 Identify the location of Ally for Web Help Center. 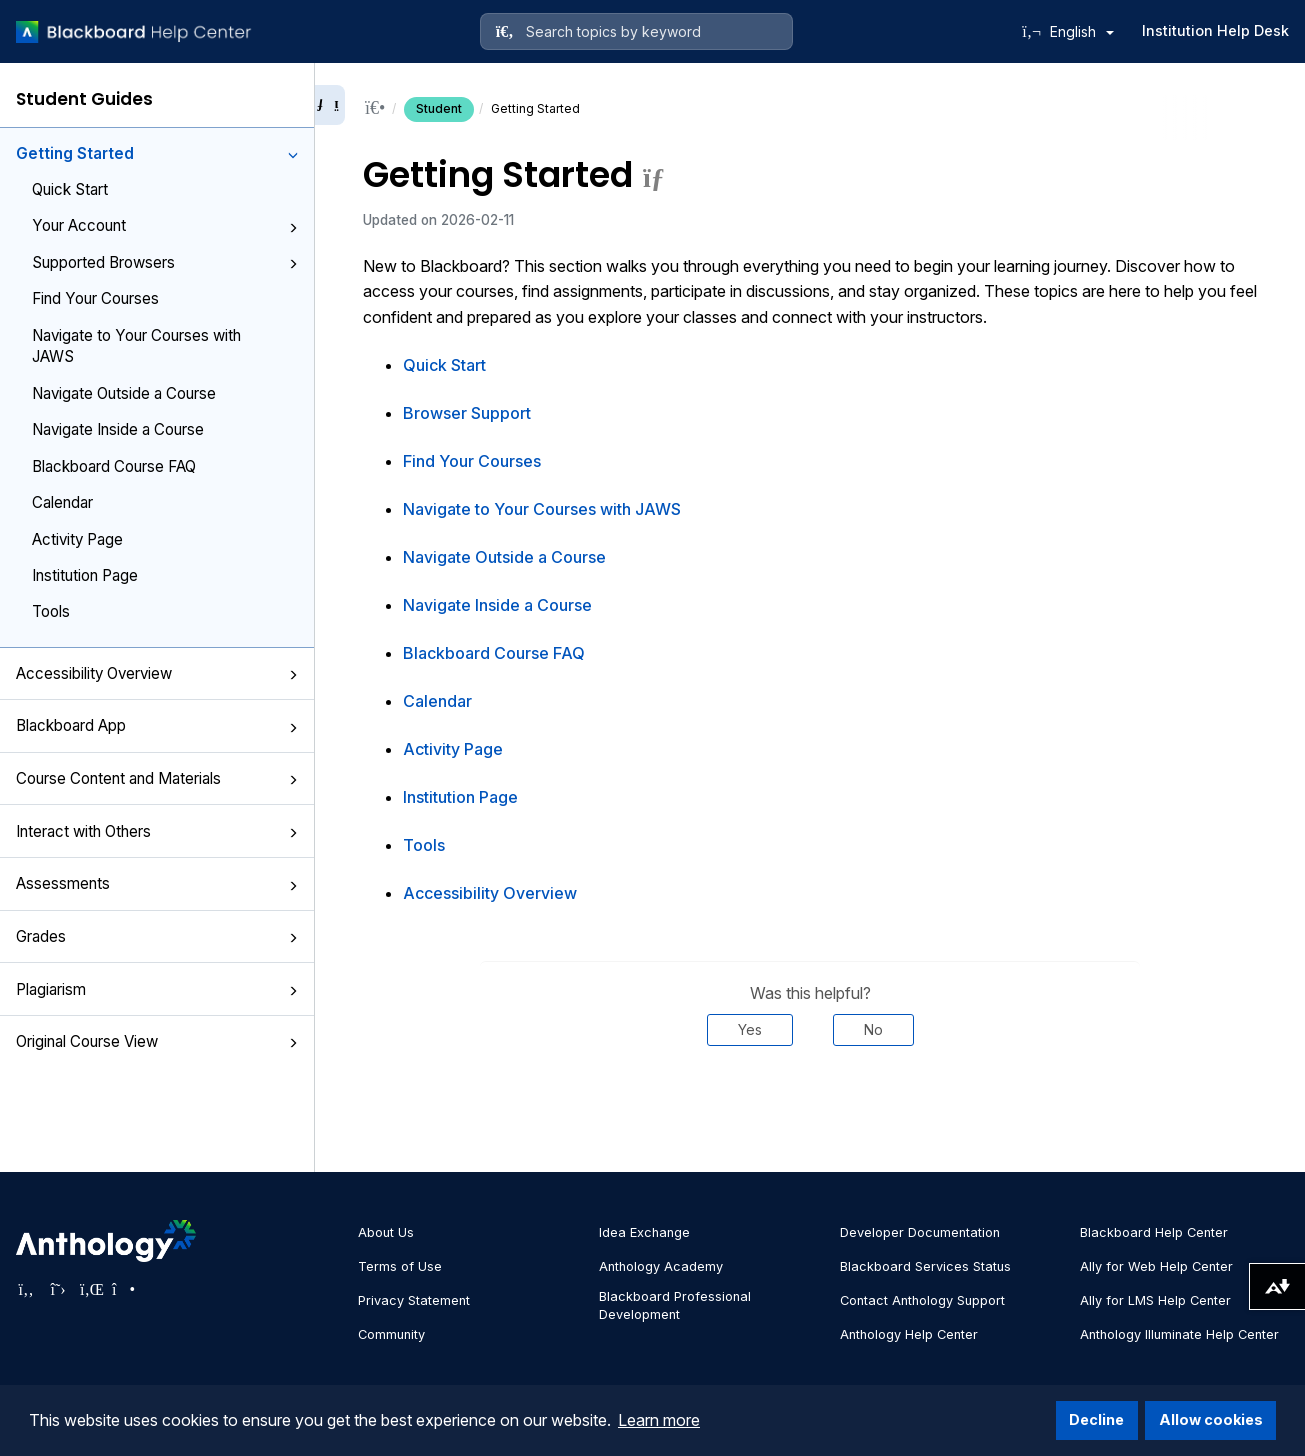
(1156, 1266).